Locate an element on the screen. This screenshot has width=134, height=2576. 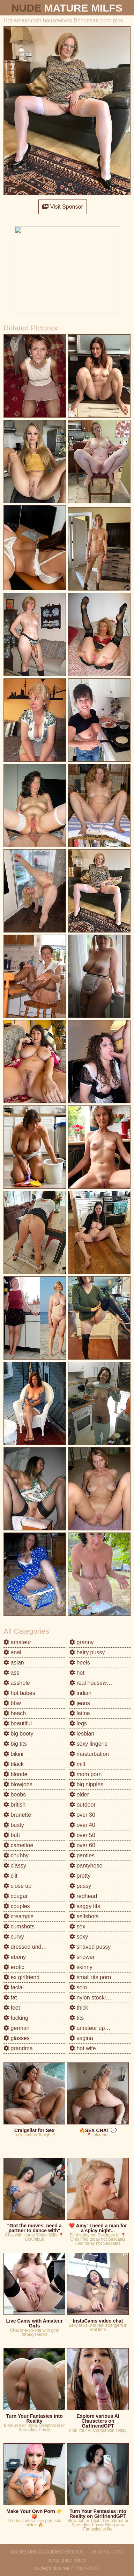
butt is located at coordinates (11, 1835).